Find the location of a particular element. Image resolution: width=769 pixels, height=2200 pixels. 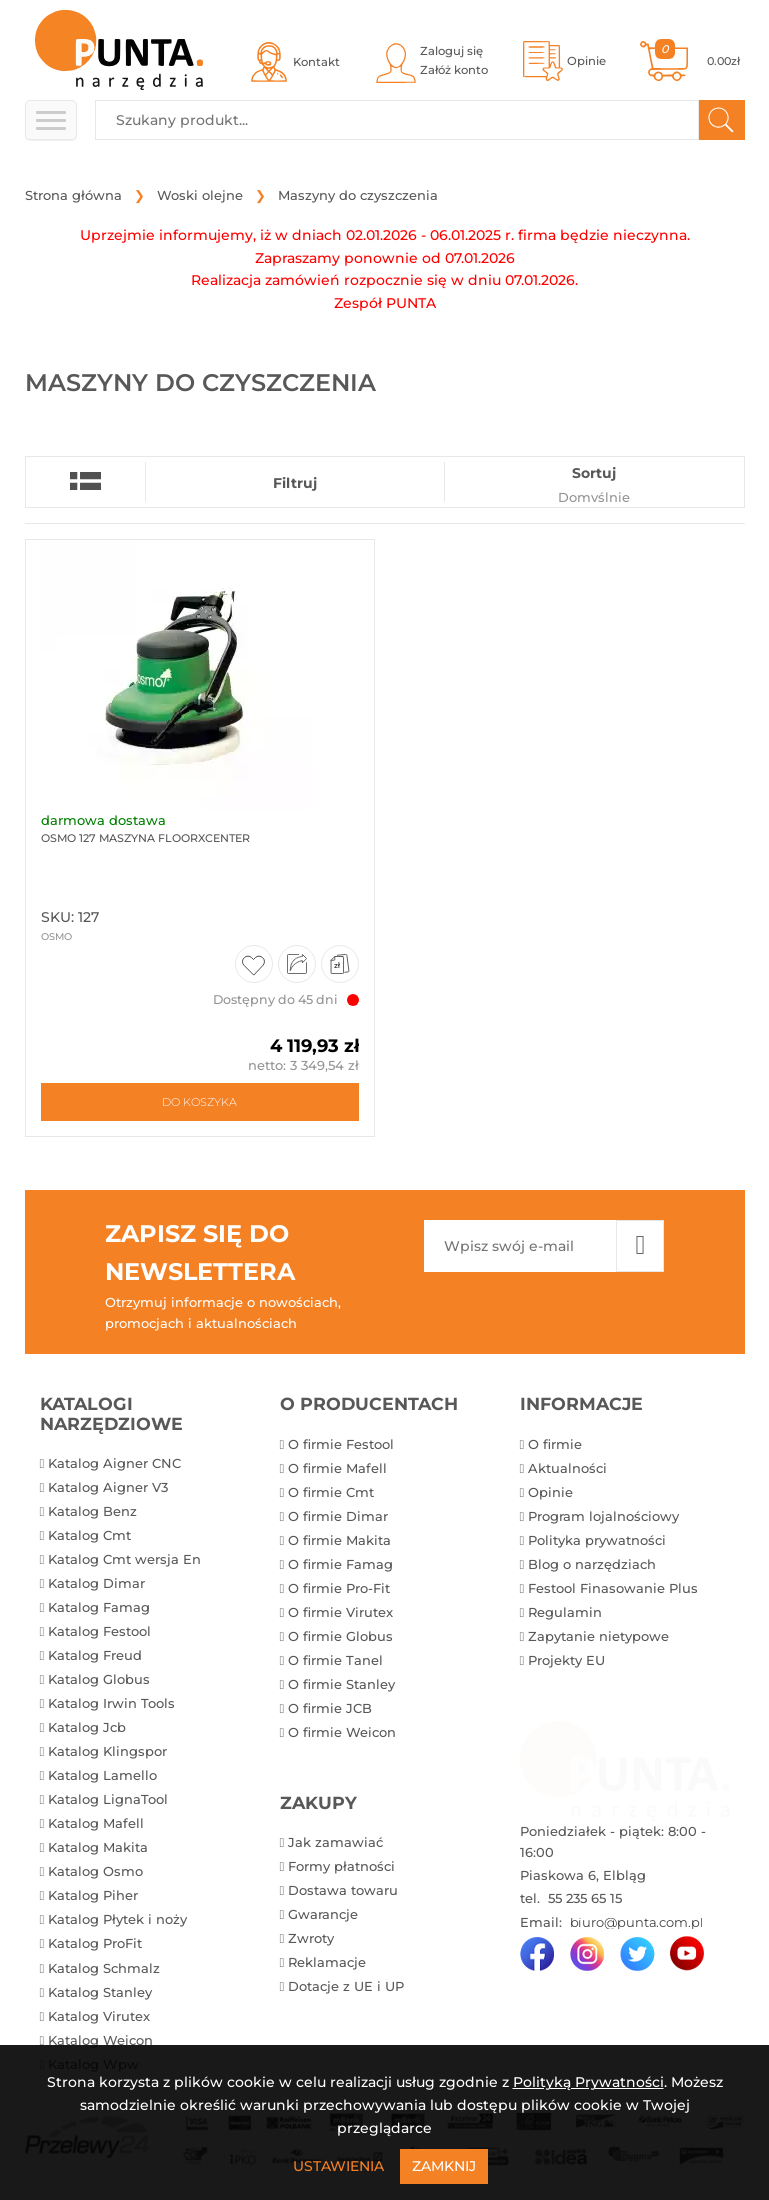

Projekty EU is located at coordinates (566, 1660).